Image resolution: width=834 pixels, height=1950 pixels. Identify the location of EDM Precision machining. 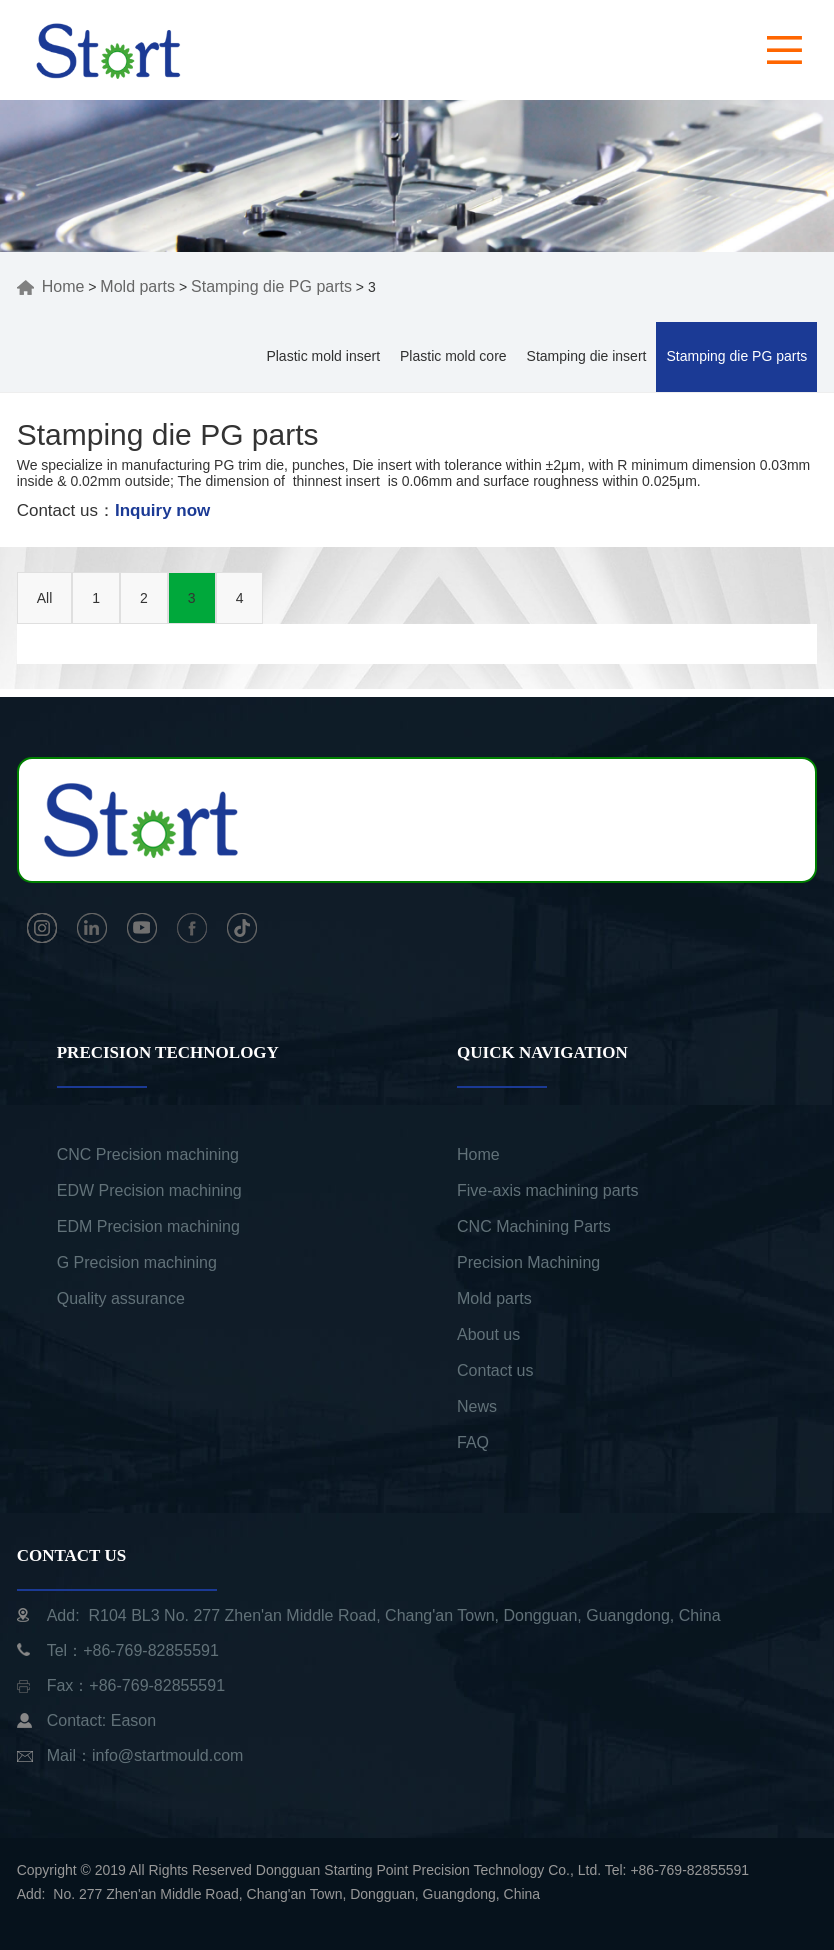
(148, 1226).